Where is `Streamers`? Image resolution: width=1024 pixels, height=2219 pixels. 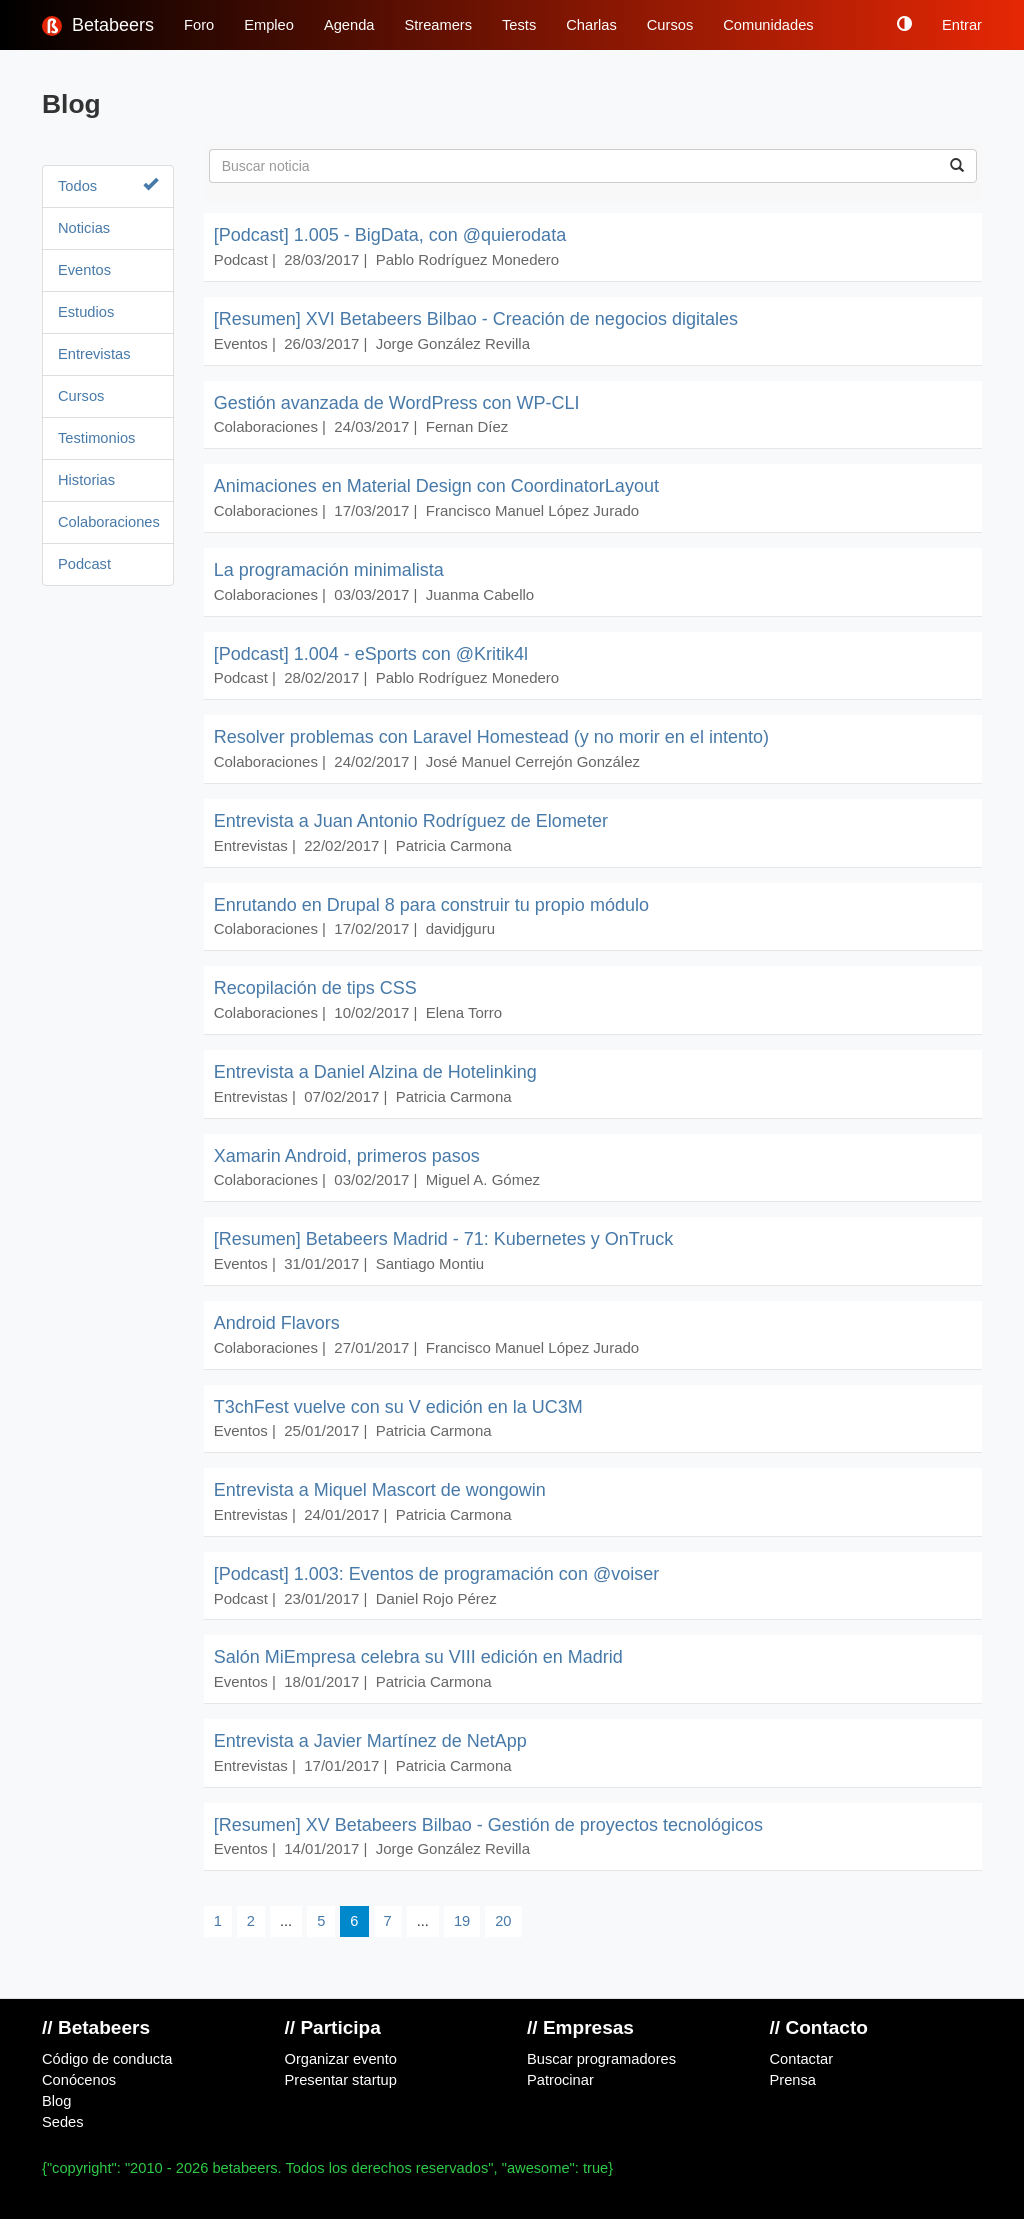
Streamers is located at coordinates (438, 25).